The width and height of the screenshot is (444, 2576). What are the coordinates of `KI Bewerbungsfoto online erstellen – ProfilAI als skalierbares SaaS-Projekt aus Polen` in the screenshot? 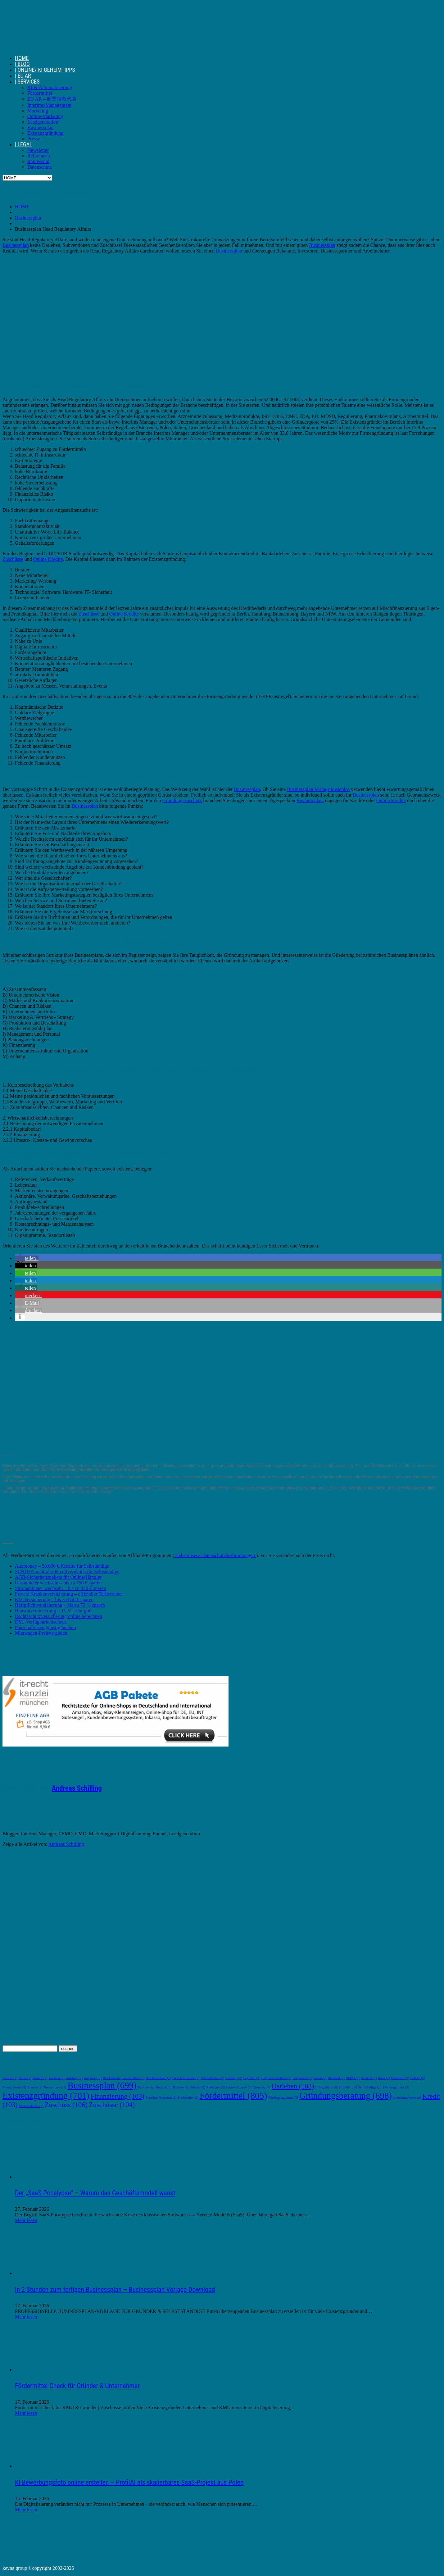 It's located at (129, 2482).